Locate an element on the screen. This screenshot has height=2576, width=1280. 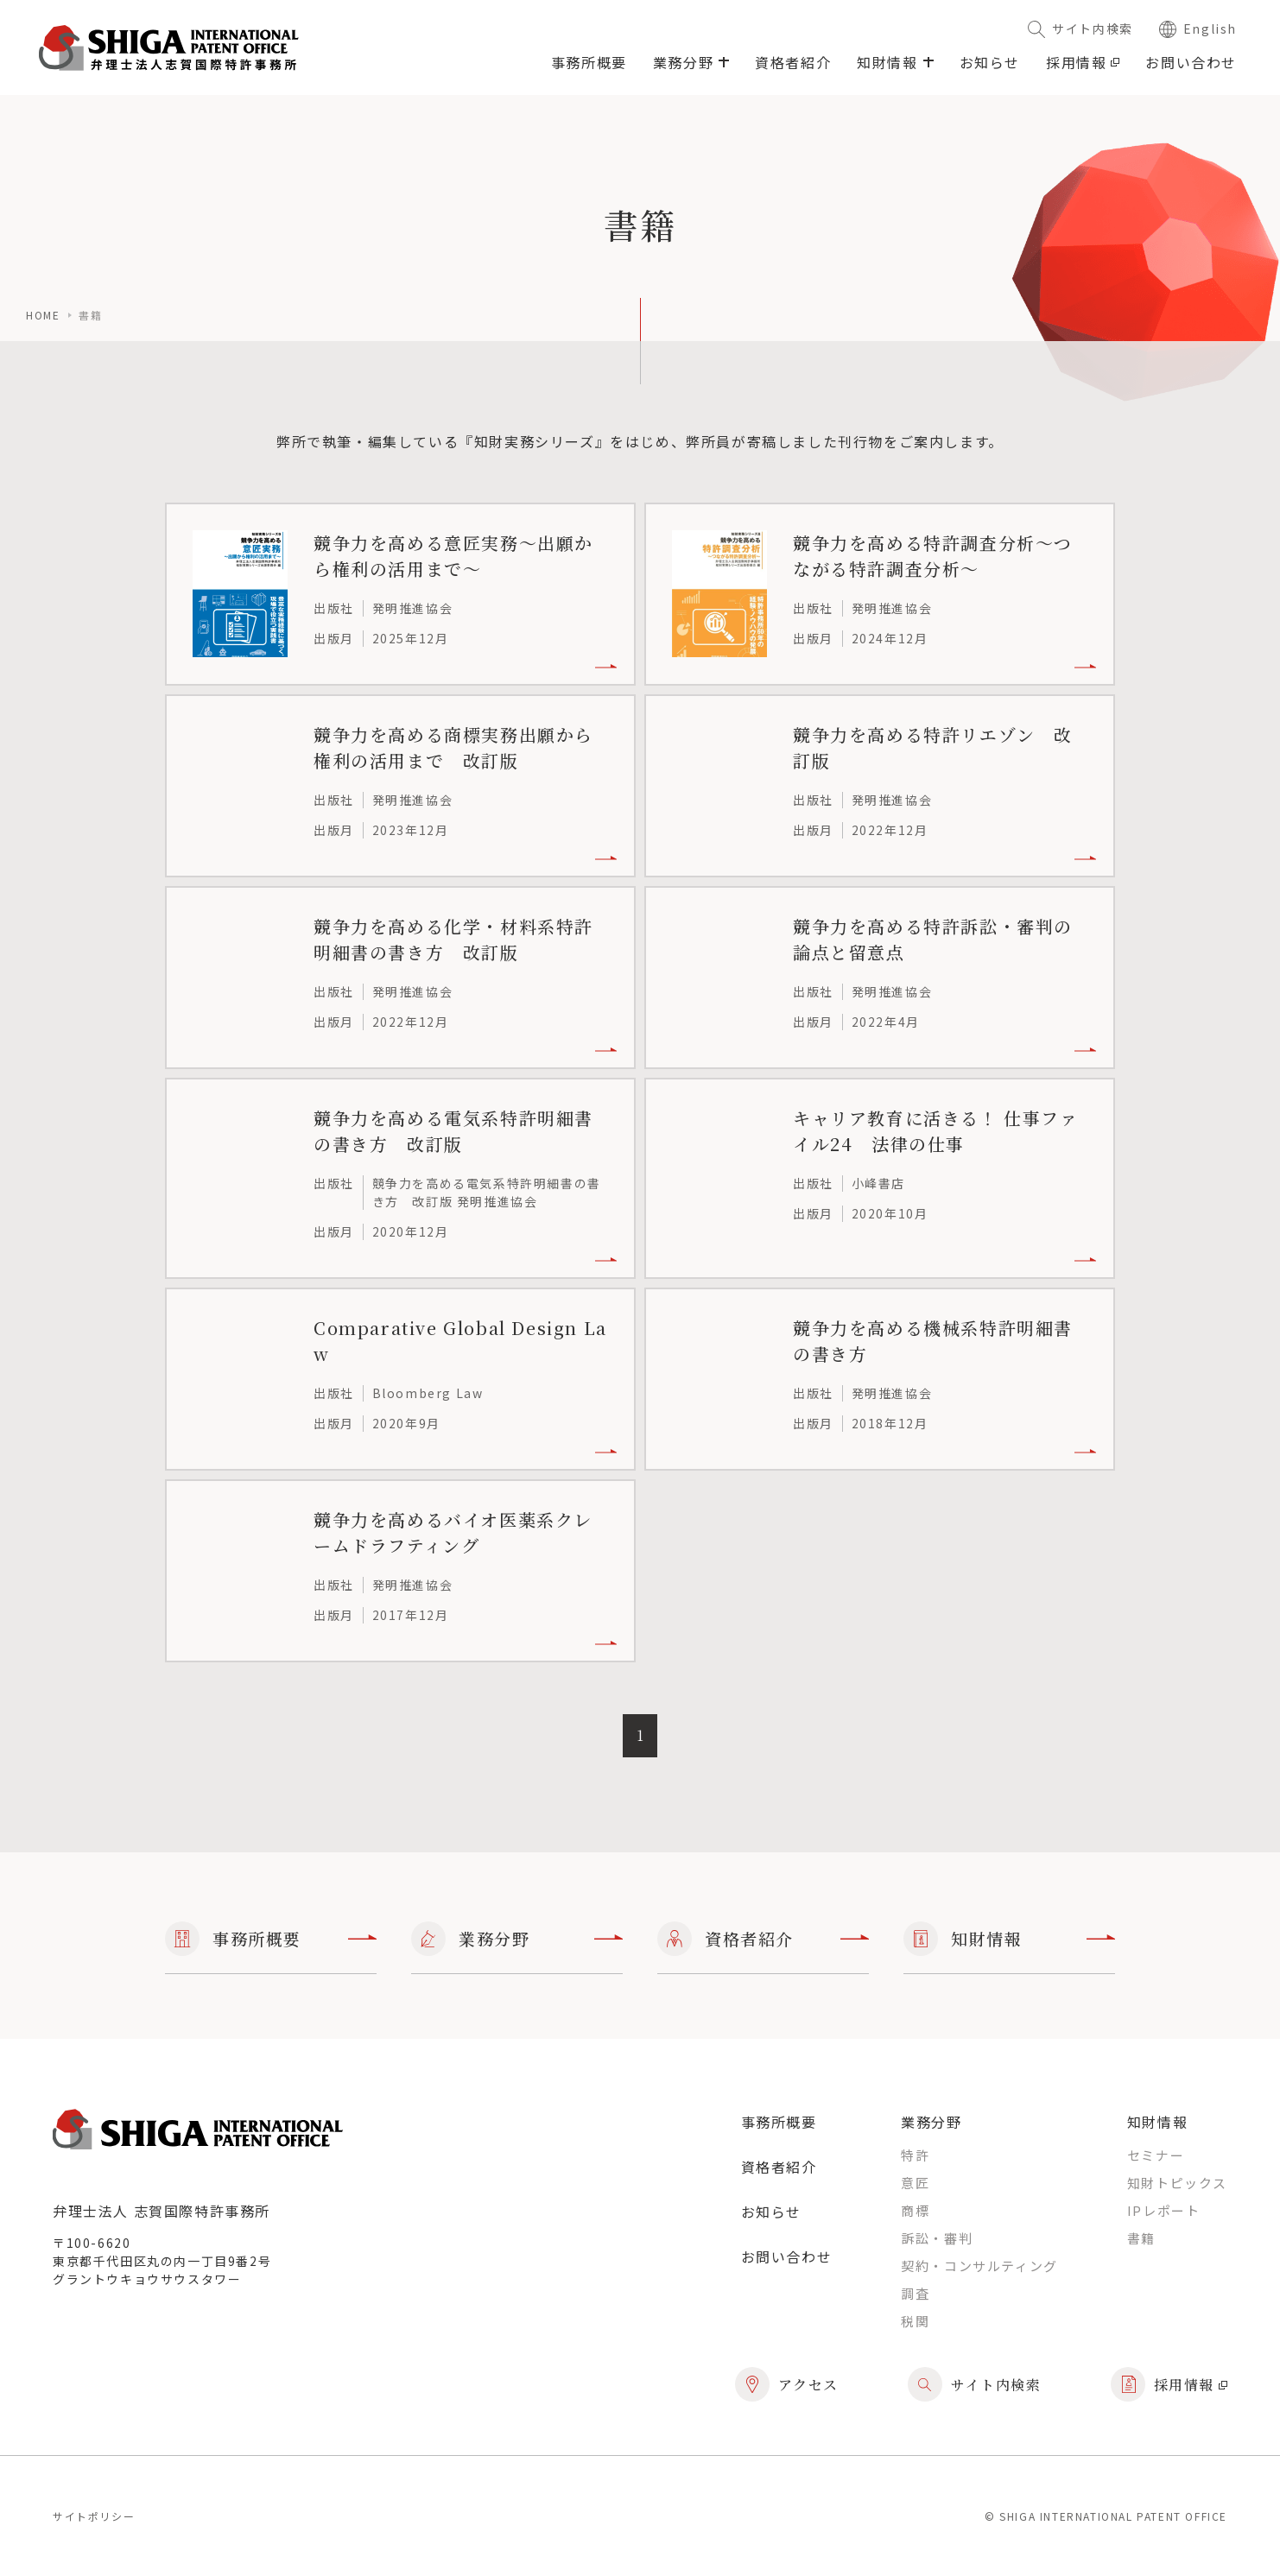
商標 is located at coordinates (915, 2210).